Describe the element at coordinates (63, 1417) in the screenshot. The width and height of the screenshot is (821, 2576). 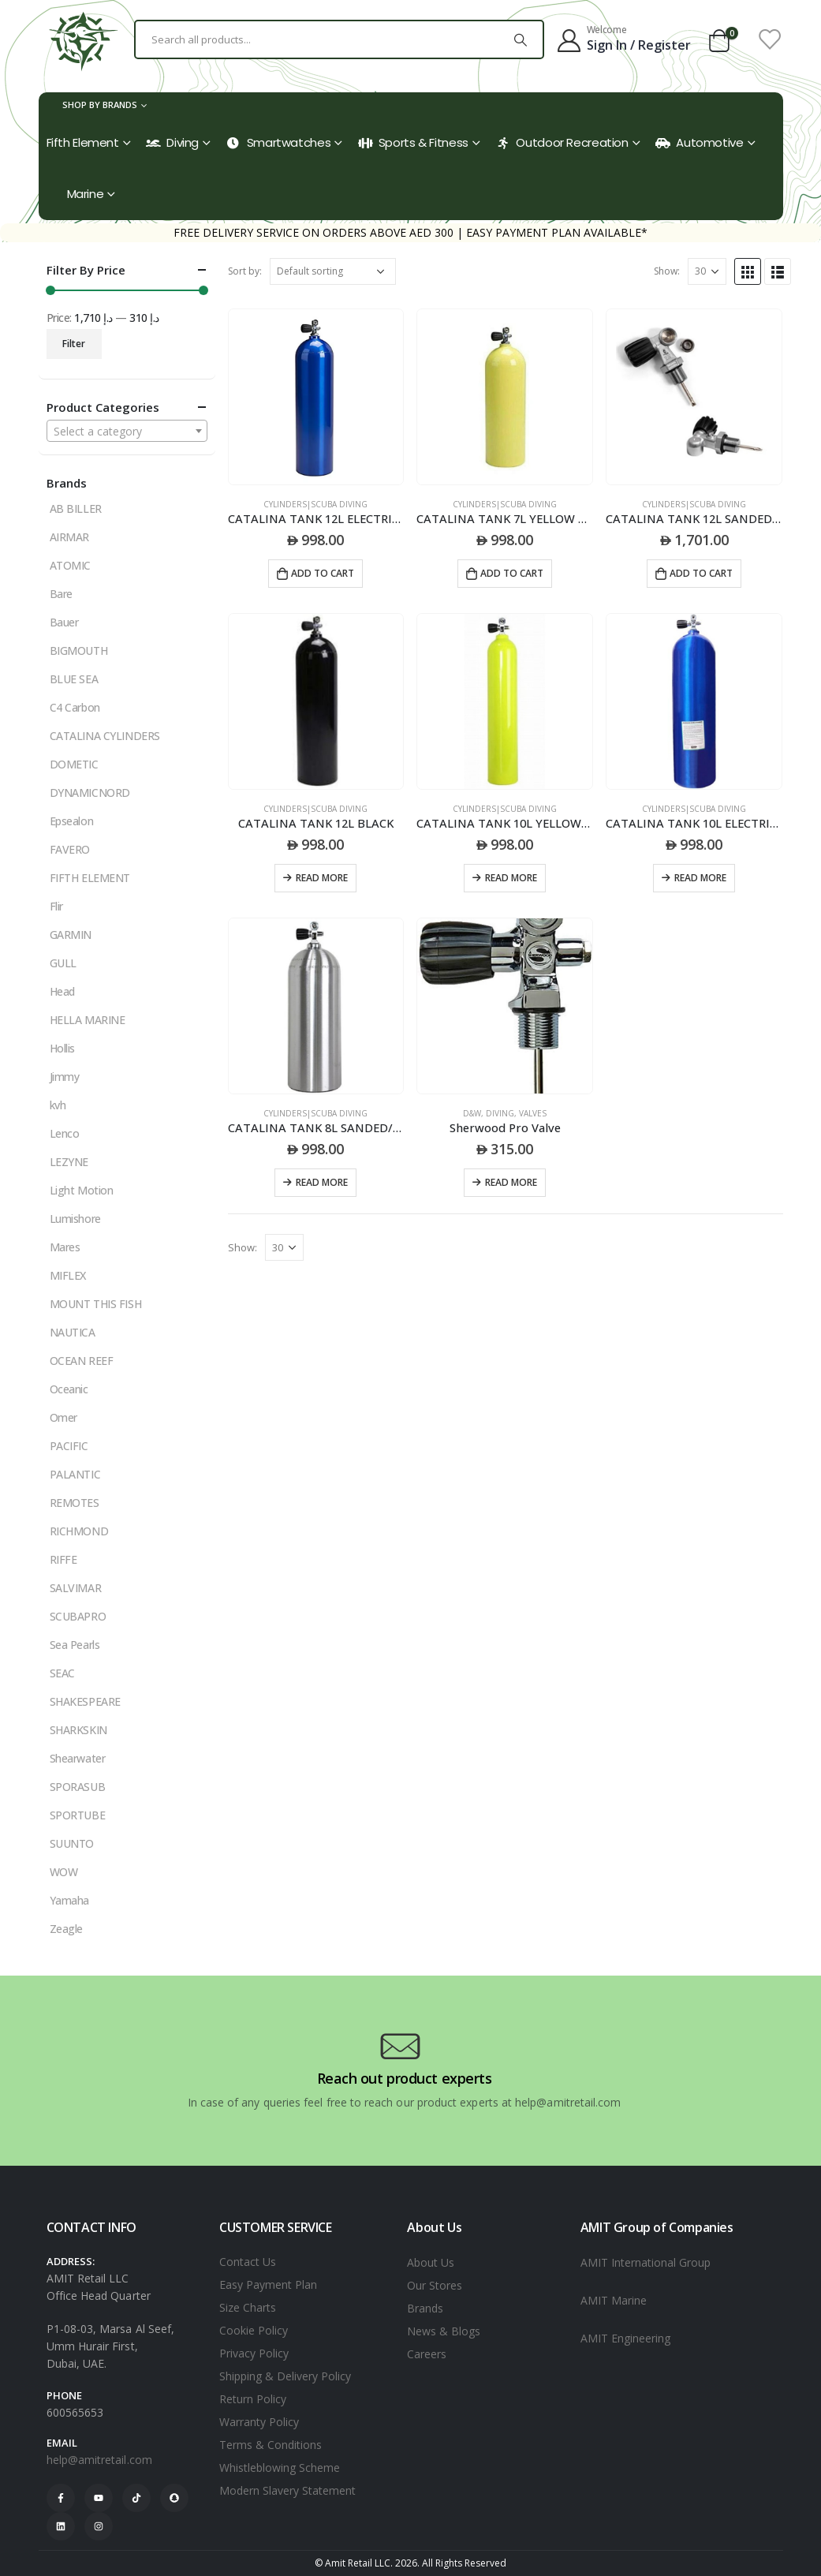
I see `Omer` at that location.